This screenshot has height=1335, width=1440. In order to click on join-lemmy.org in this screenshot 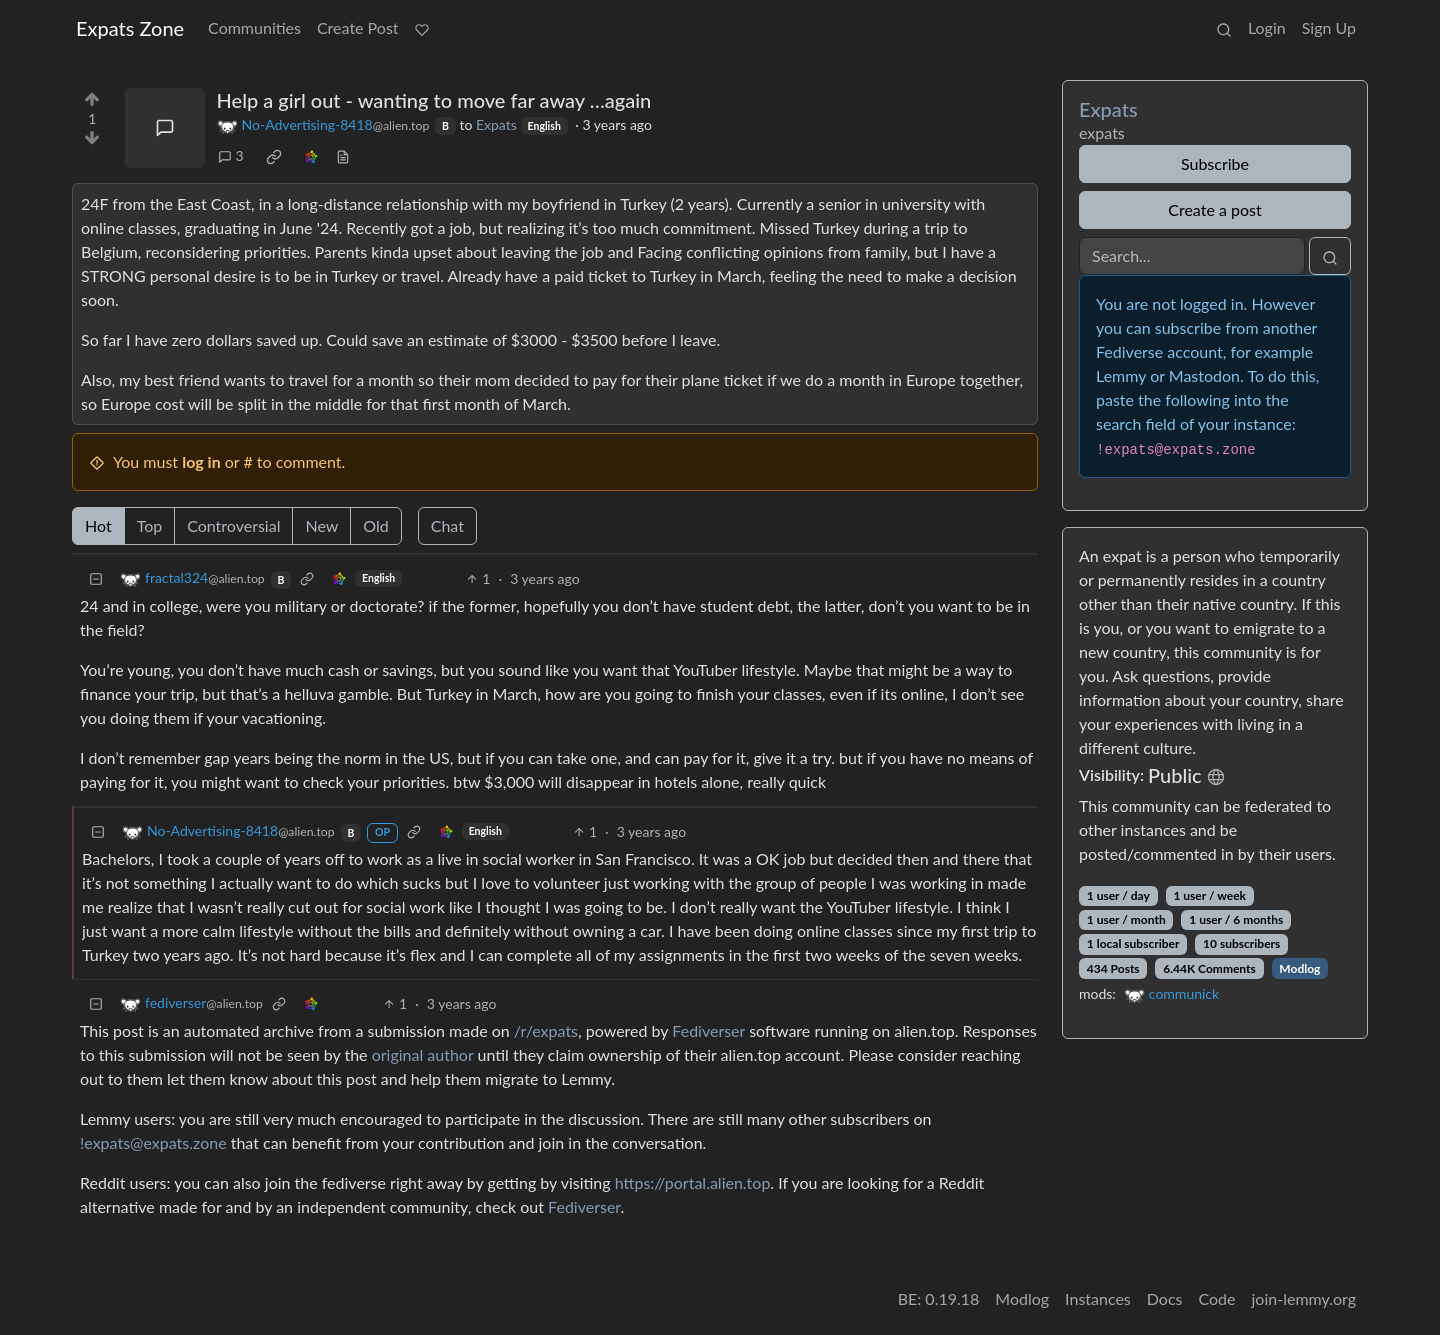, I will do `click(1304, 1298)`.